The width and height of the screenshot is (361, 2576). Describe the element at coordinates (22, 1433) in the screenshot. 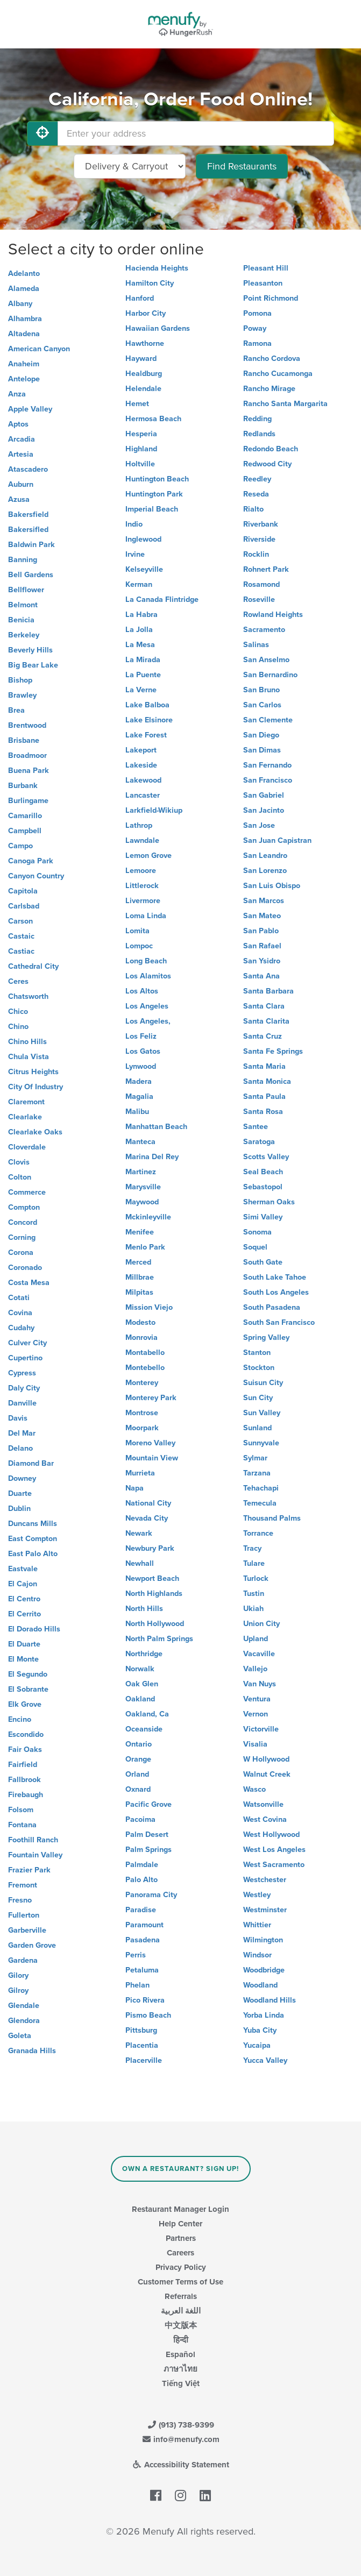

I see `Del Mar` at that location.